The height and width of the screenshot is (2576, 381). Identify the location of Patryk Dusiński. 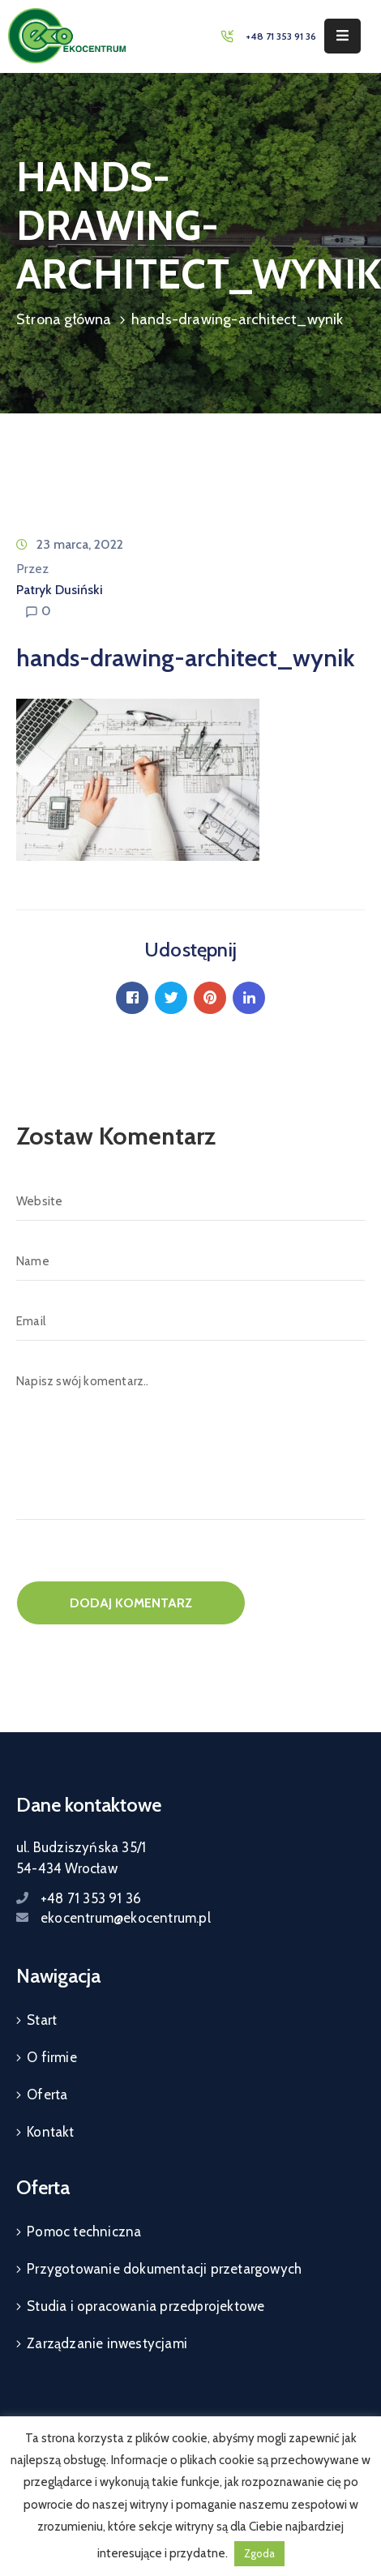
(59, 589).